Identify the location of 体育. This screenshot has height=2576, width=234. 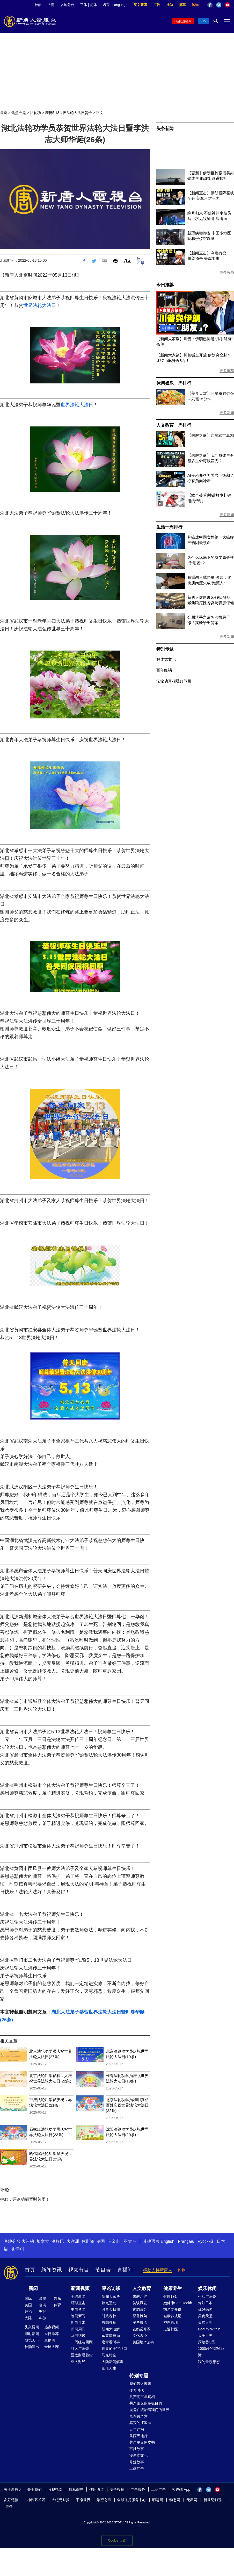
(57, 2305).